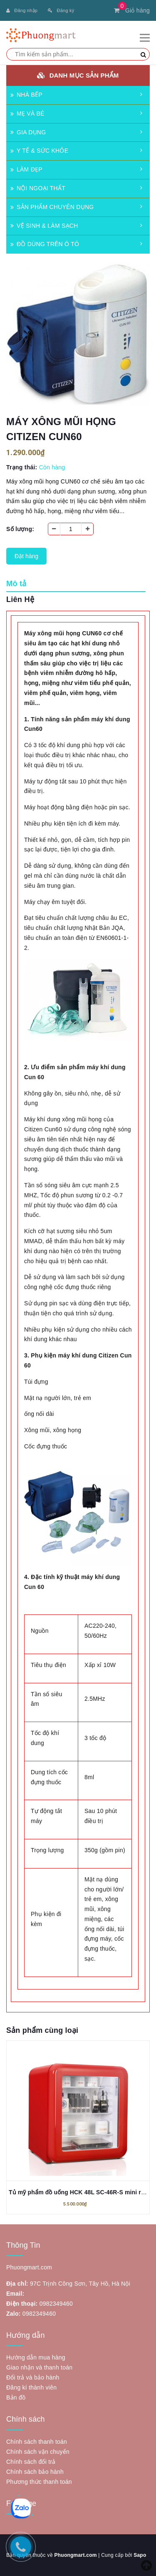 This screenshot has width=156, height=2576. I want to click on Đăng nhập, so click(21, 10).